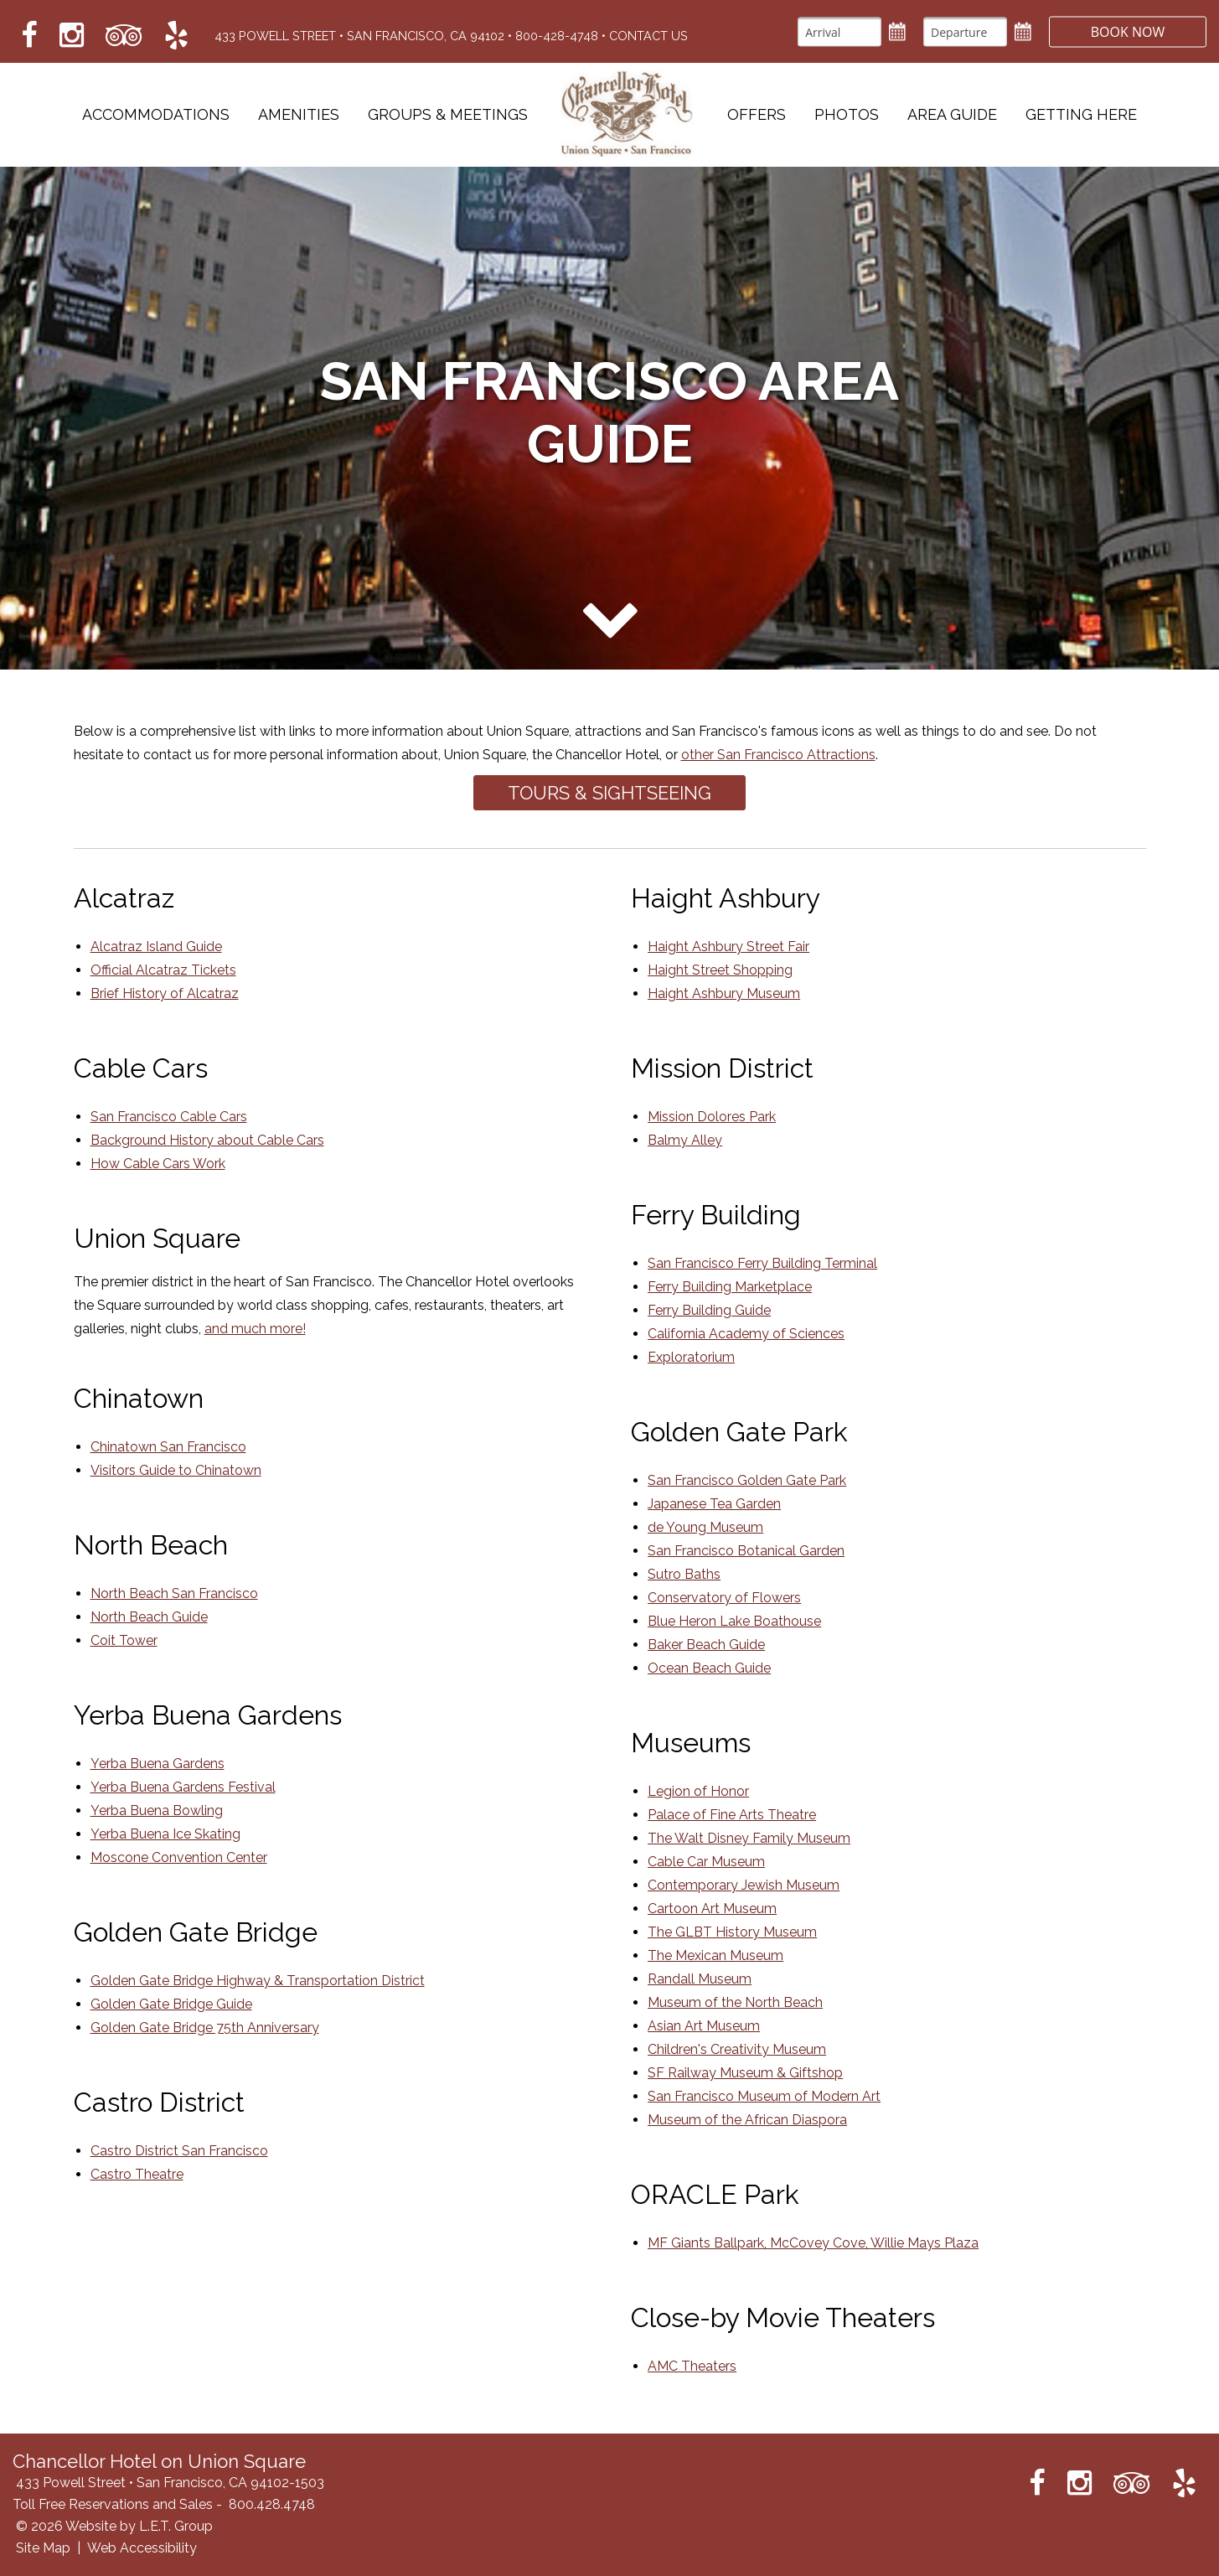 The width and height of the screenshot is (1219, 2576). Describe the element at coordinates (952, 115) in the screenshot. I see `Area Guide` at that location.